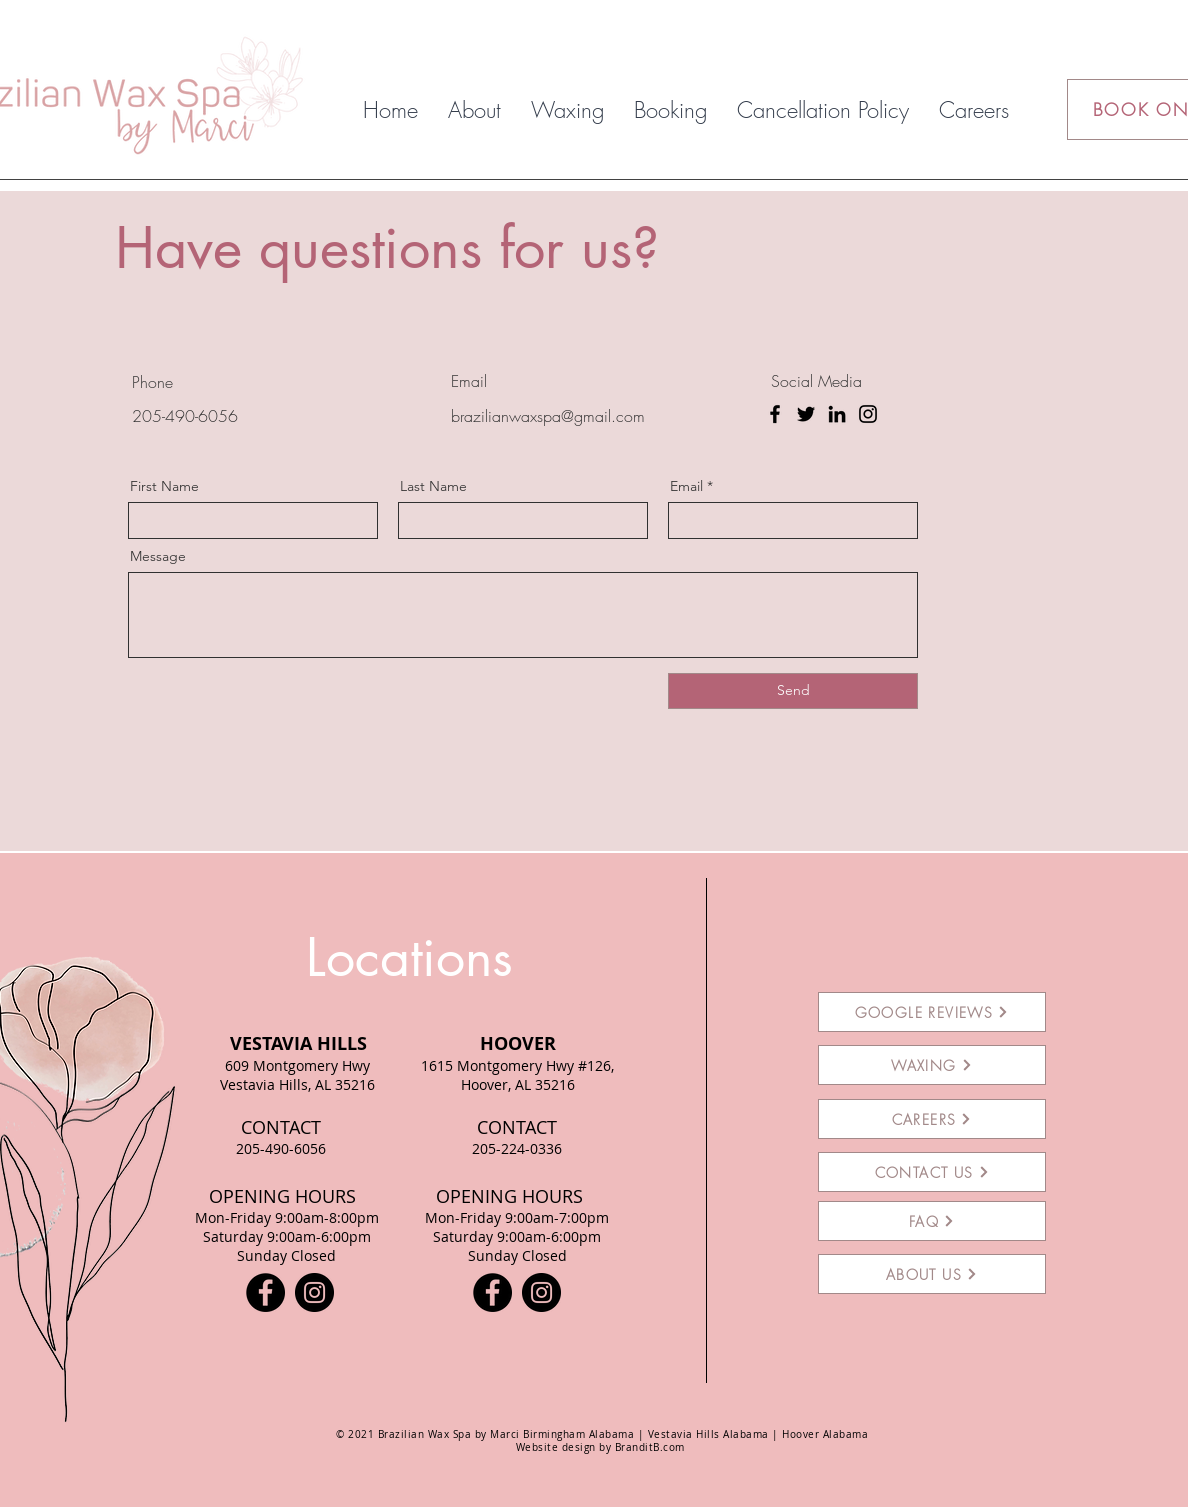  I want to click on Email, so click(686, 486).